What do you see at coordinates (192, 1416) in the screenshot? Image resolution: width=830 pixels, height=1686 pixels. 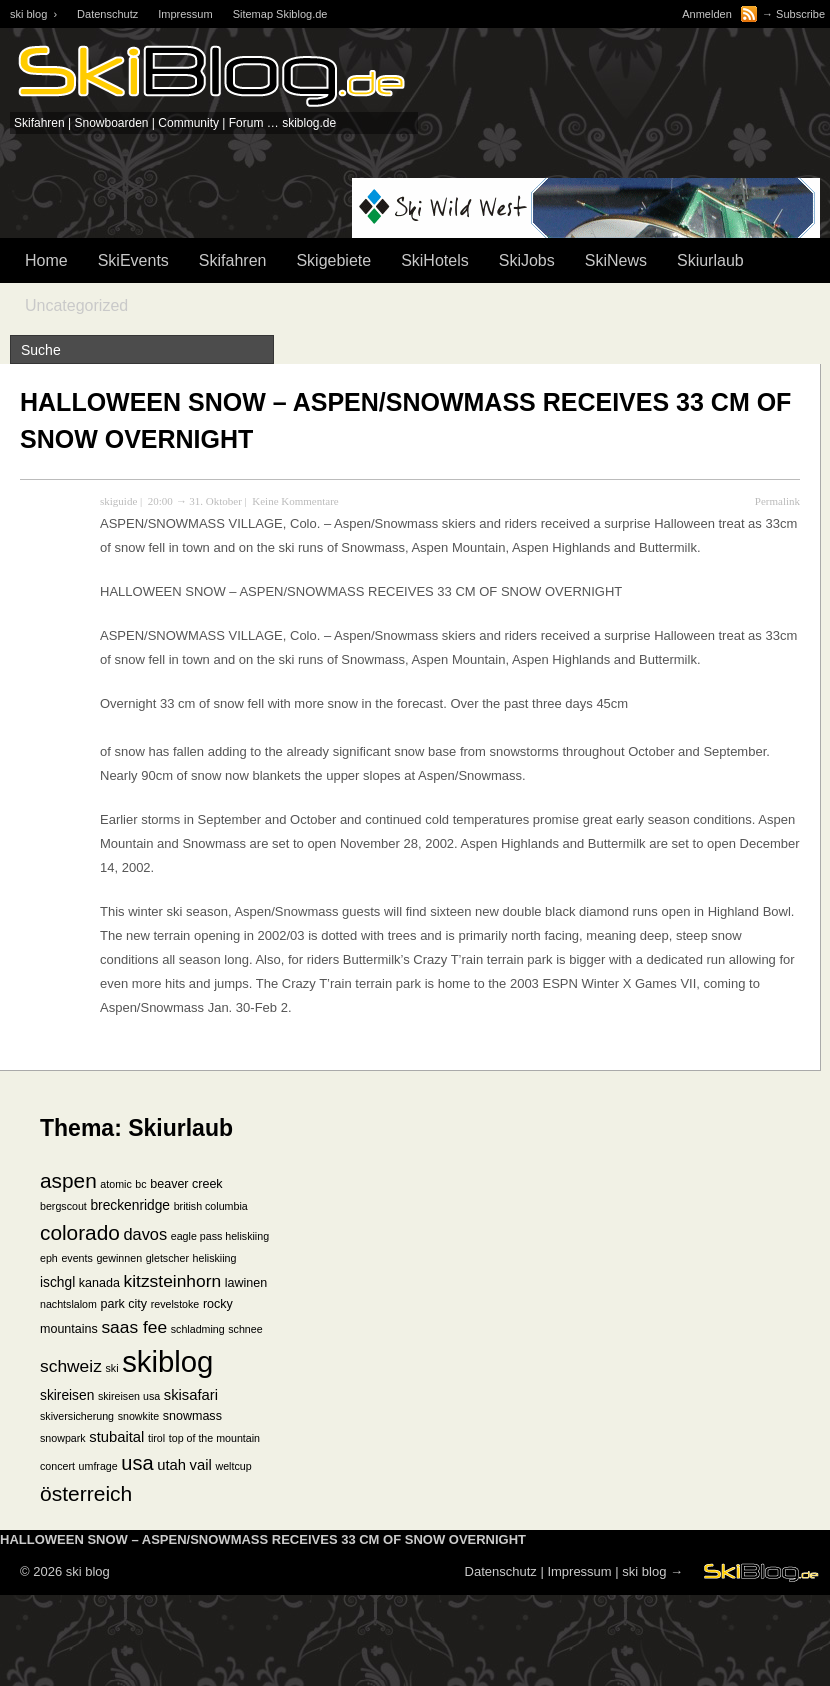 I see `snowmass [snowmass (2 Einträge)]` at bounding box center [192, 1416].